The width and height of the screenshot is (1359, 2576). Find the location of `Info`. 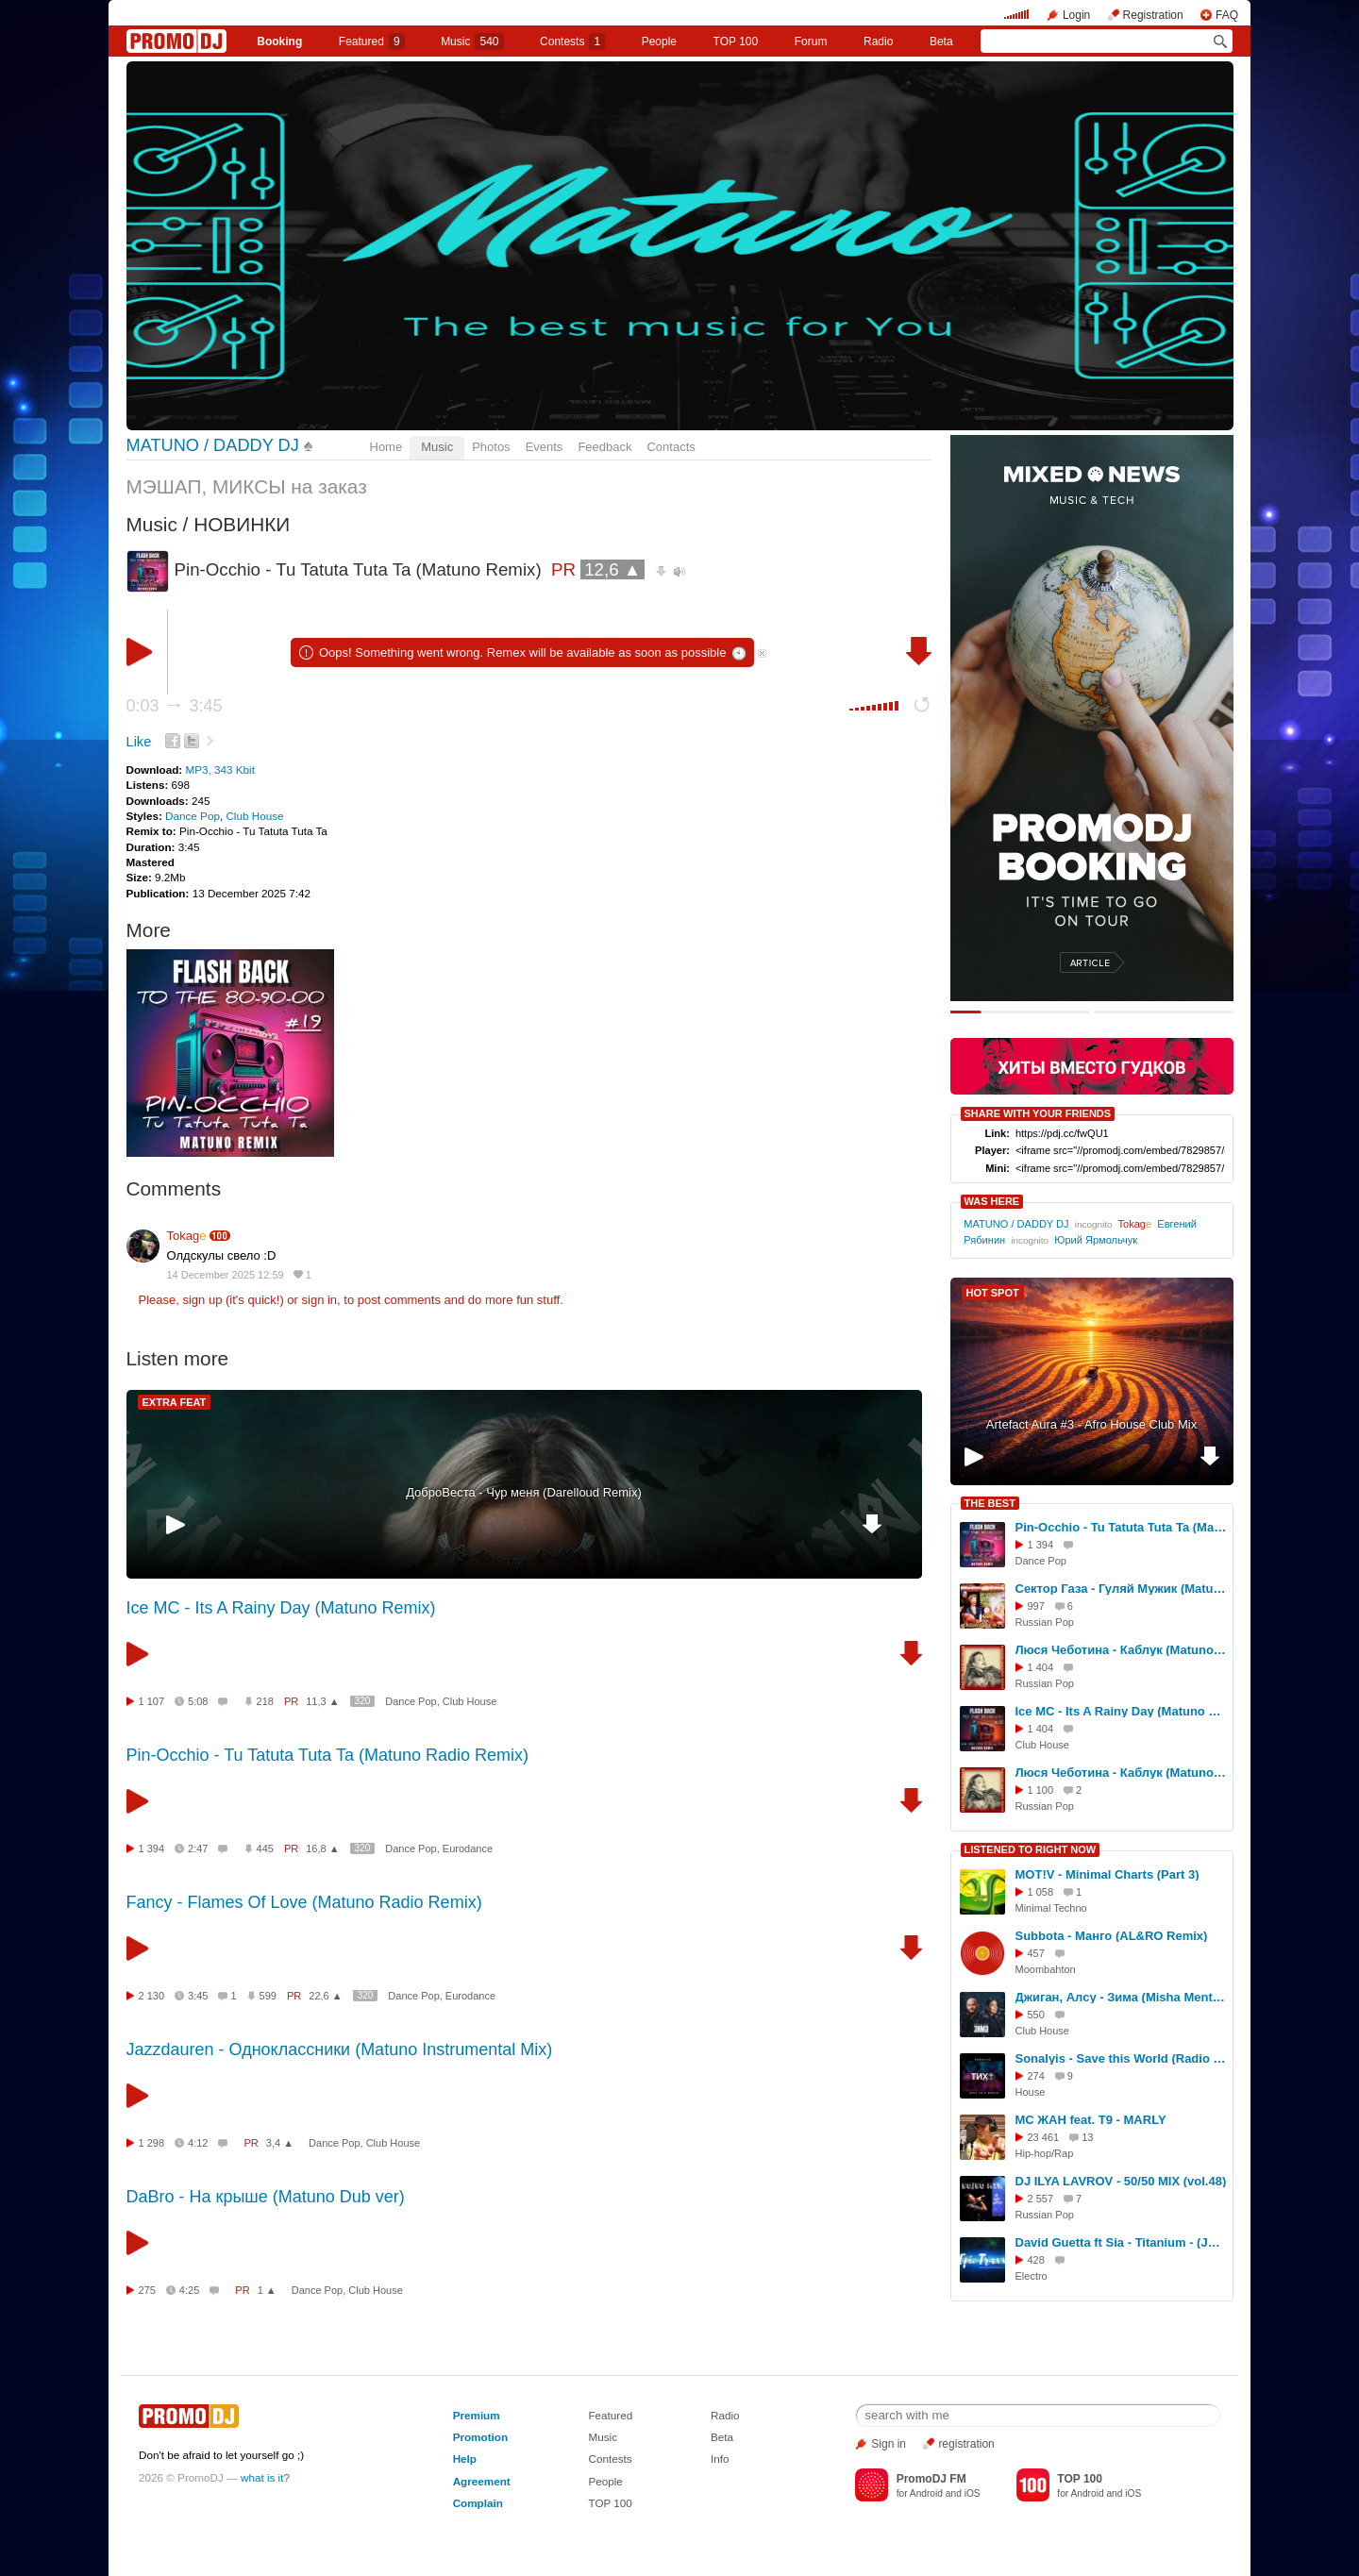

Info is located at coordinates (720, 2458).